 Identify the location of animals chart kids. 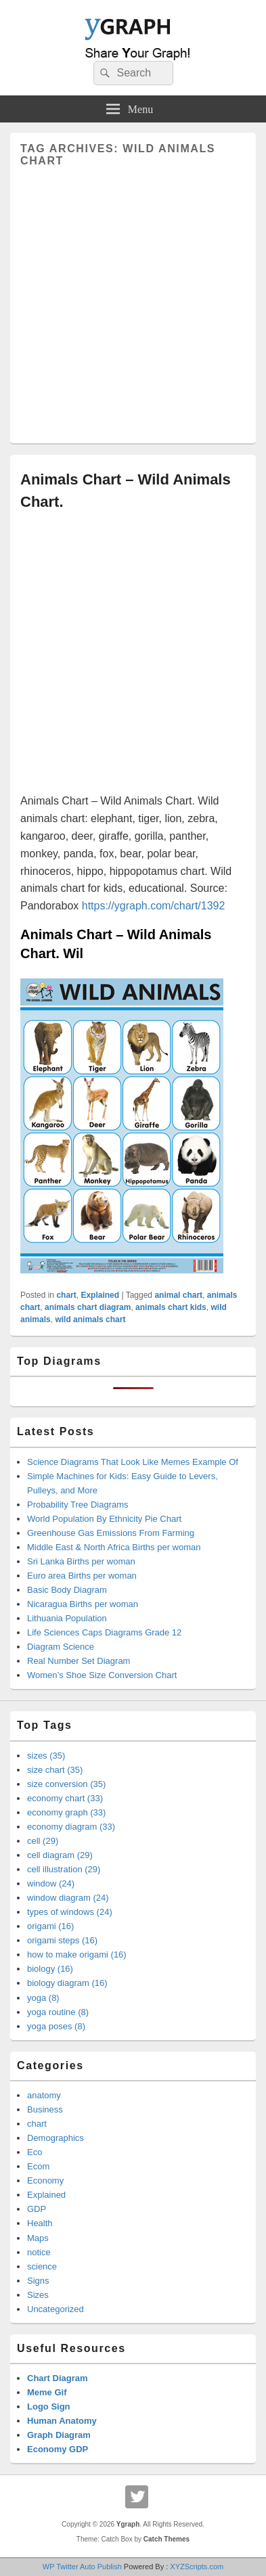
(170, 1307).